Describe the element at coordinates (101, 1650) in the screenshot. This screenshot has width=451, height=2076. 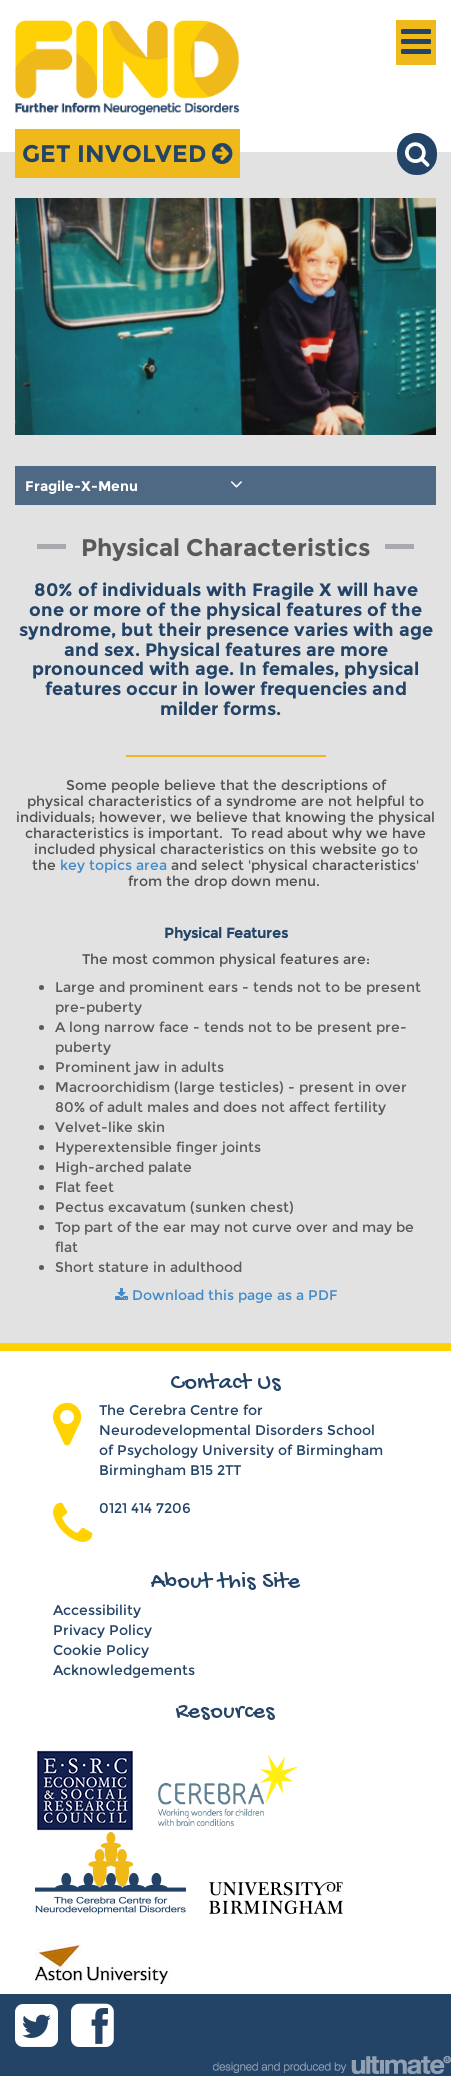
I see `Cookie Policy` at that location.